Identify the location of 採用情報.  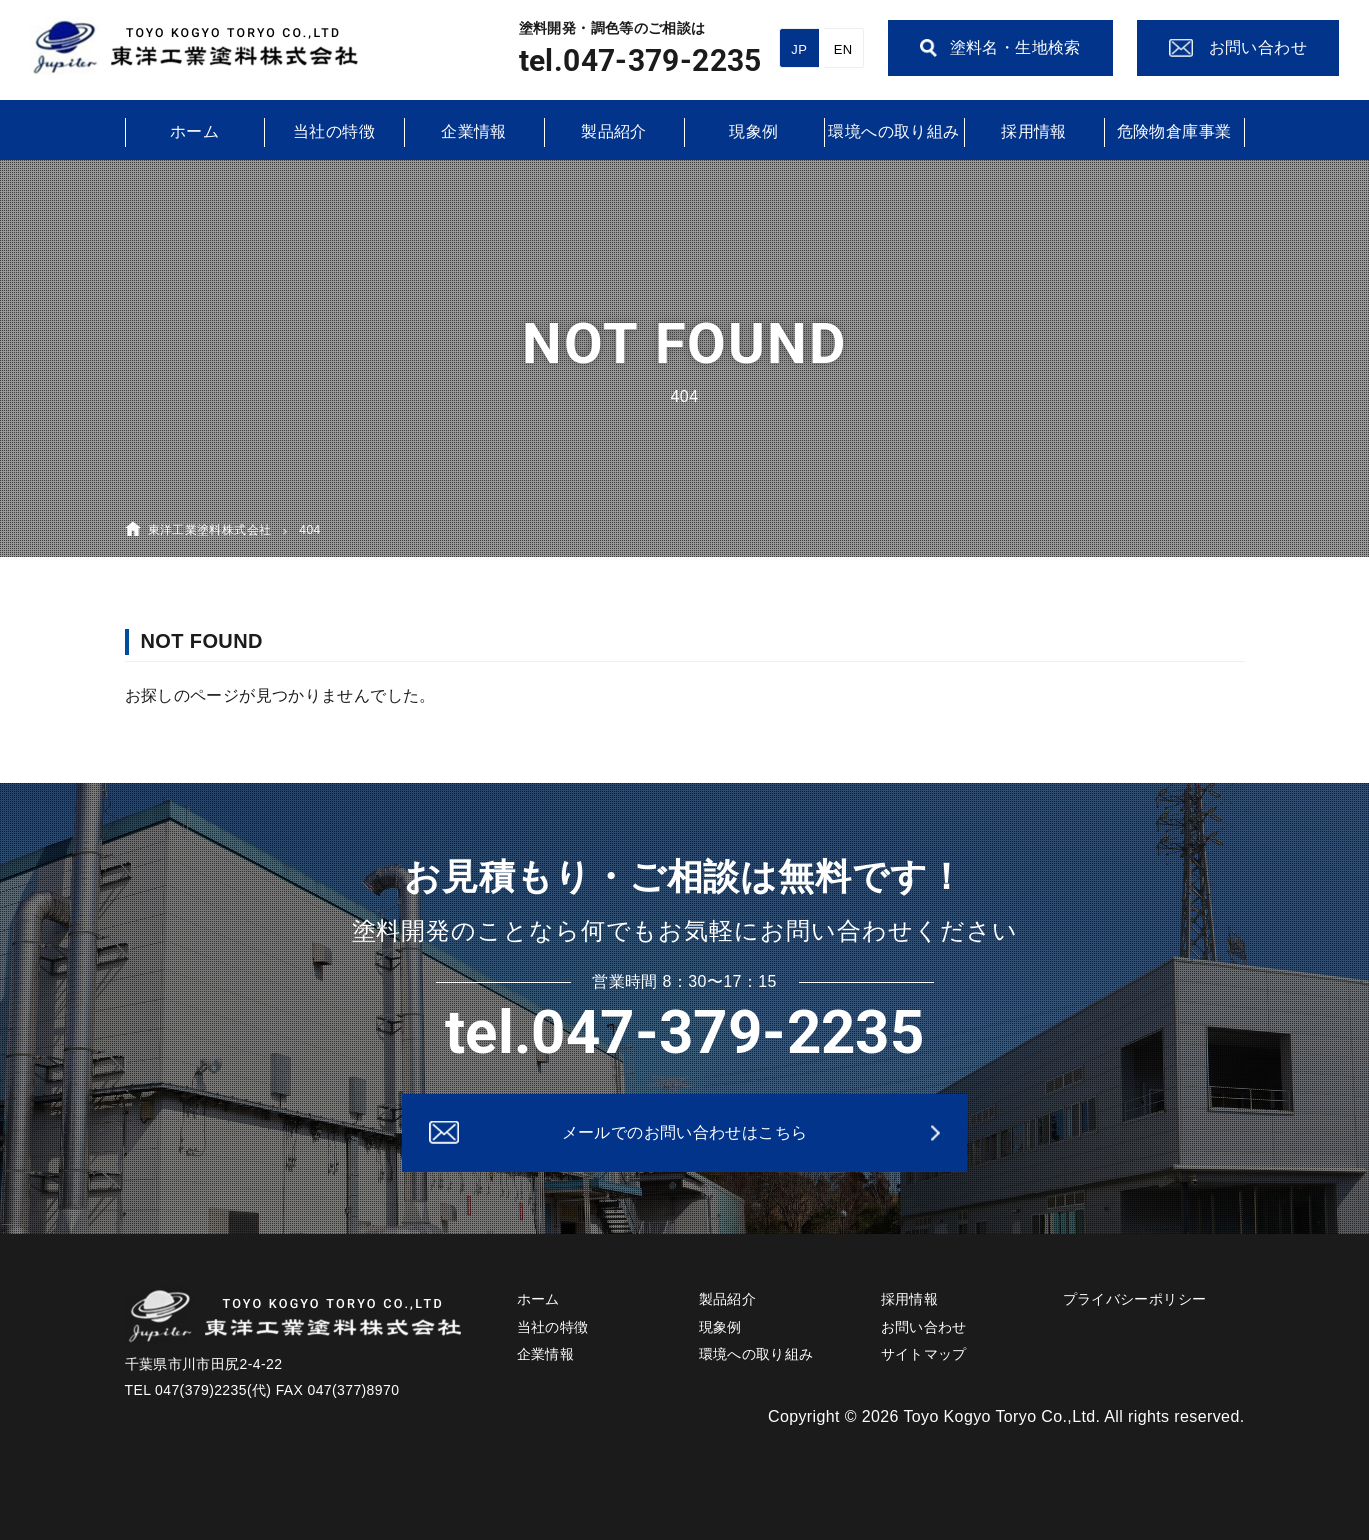
(1034, 131).